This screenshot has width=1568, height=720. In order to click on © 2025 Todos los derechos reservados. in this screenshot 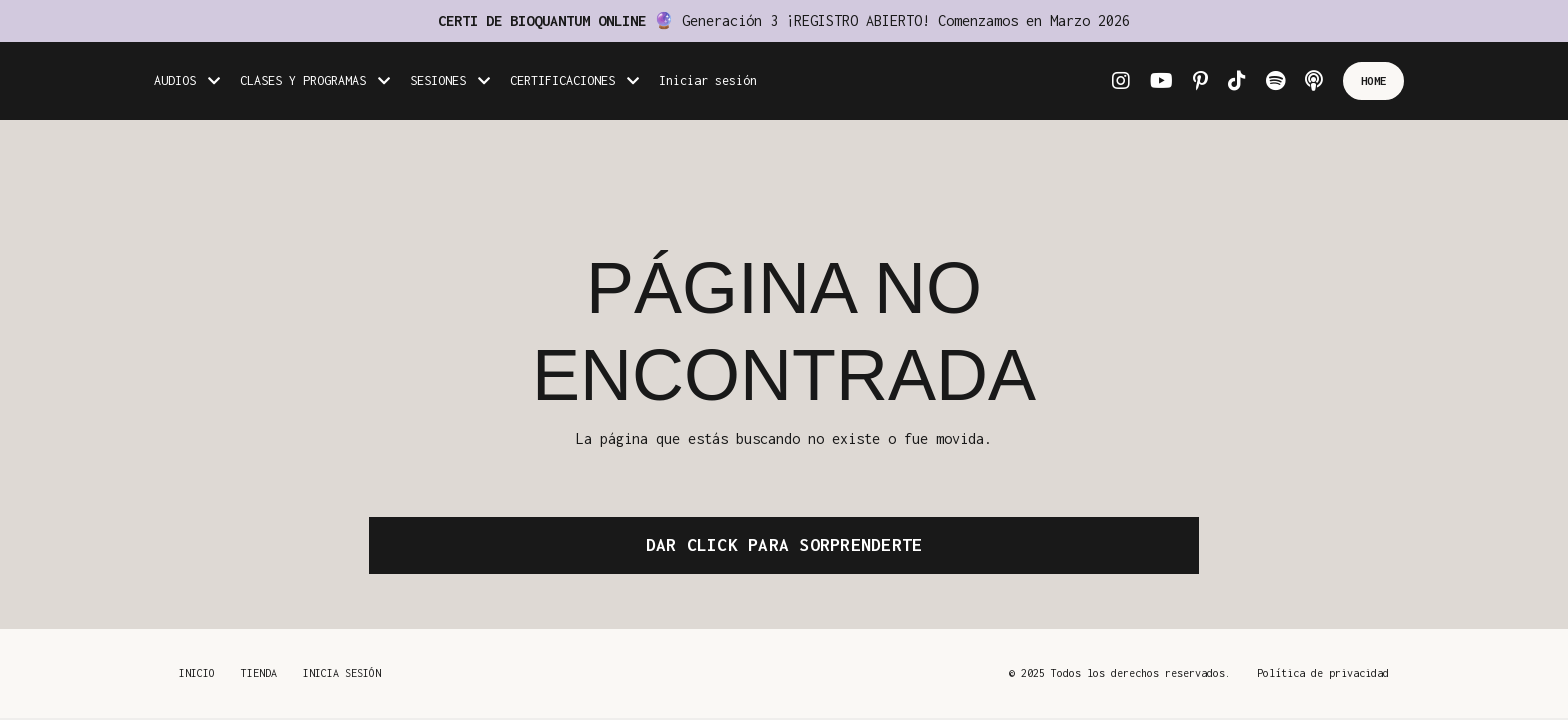, I will do `click(1120, 673)`.